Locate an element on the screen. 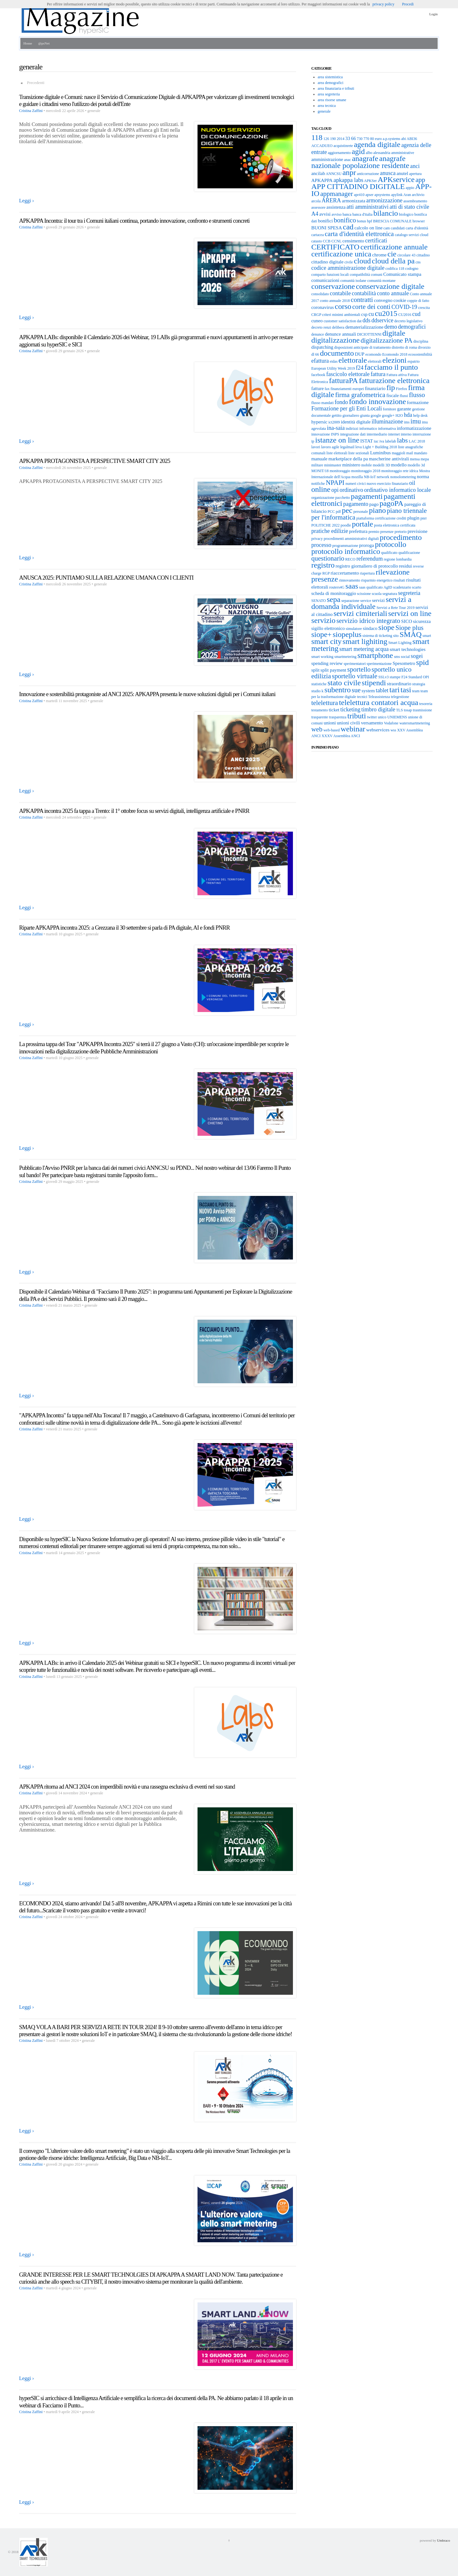 The image size is (458, 2576). 66 is located at coordinates (353, 138).